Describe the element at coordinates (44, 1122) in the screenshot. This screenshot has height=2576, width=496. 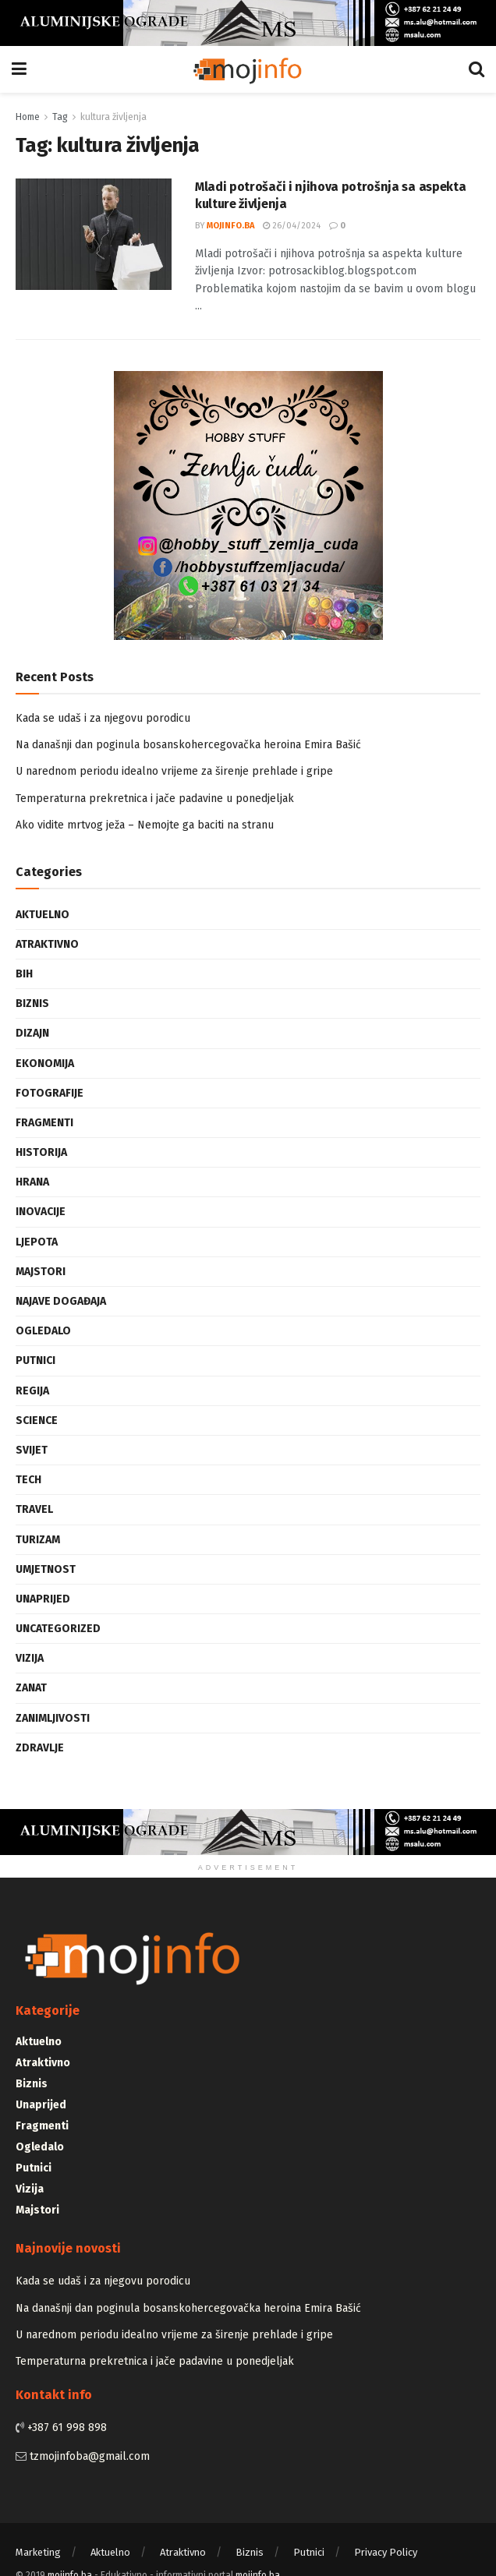
I see `Fragmenti` at that location.